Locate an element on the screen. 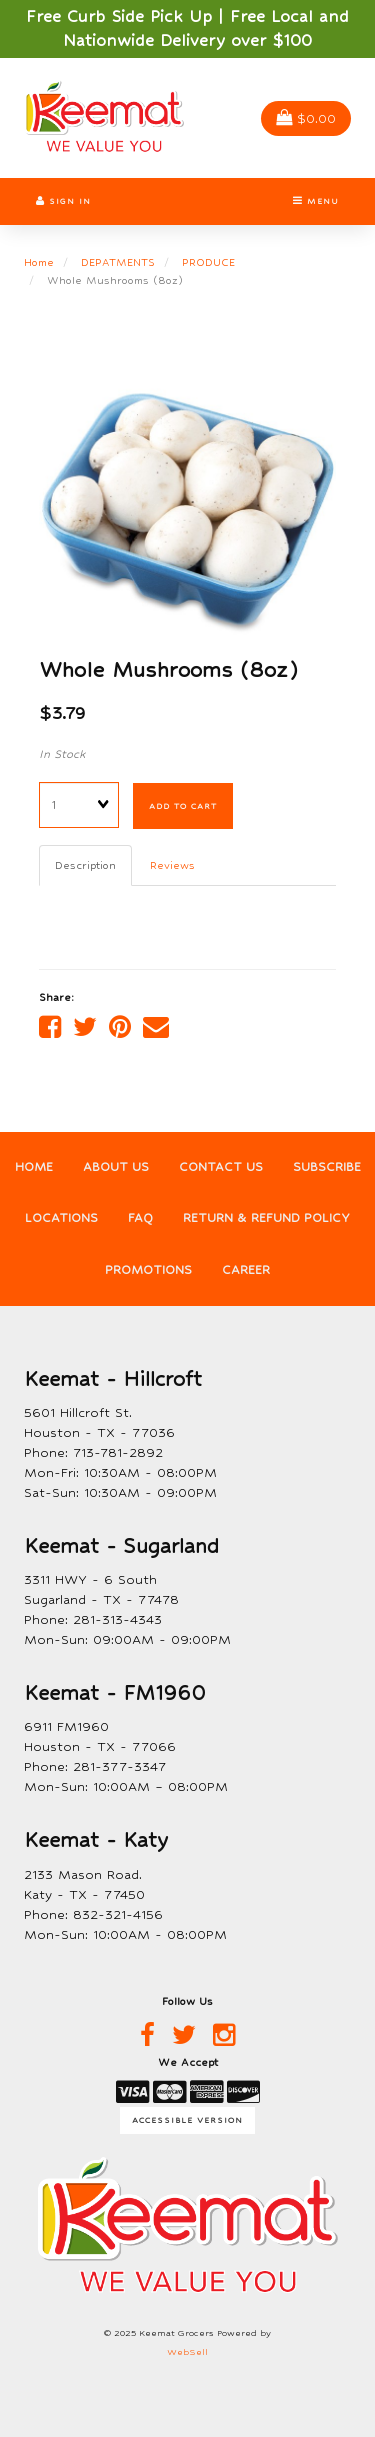  WebSell is located at coordinates (187, 2352).